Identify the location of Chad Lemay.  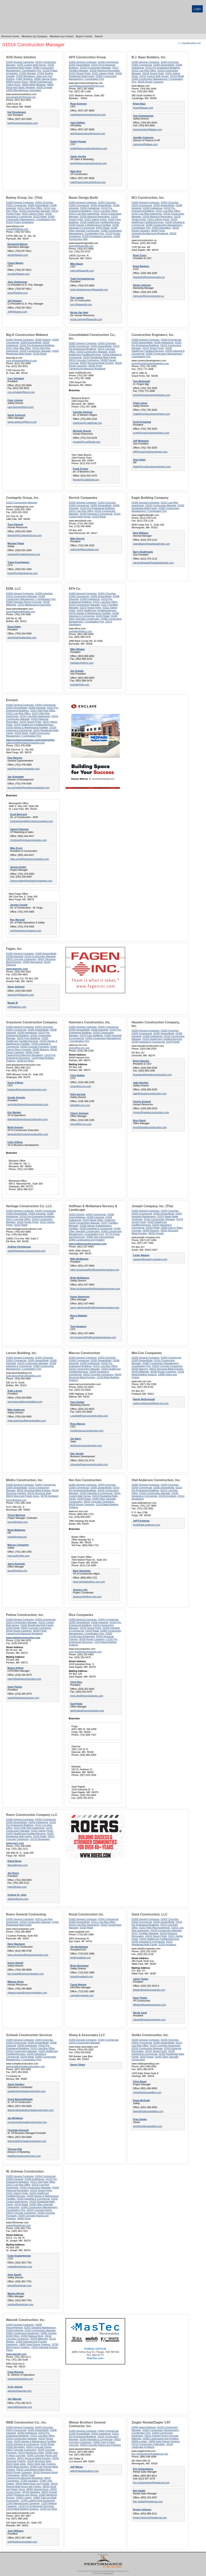
(140, 403).